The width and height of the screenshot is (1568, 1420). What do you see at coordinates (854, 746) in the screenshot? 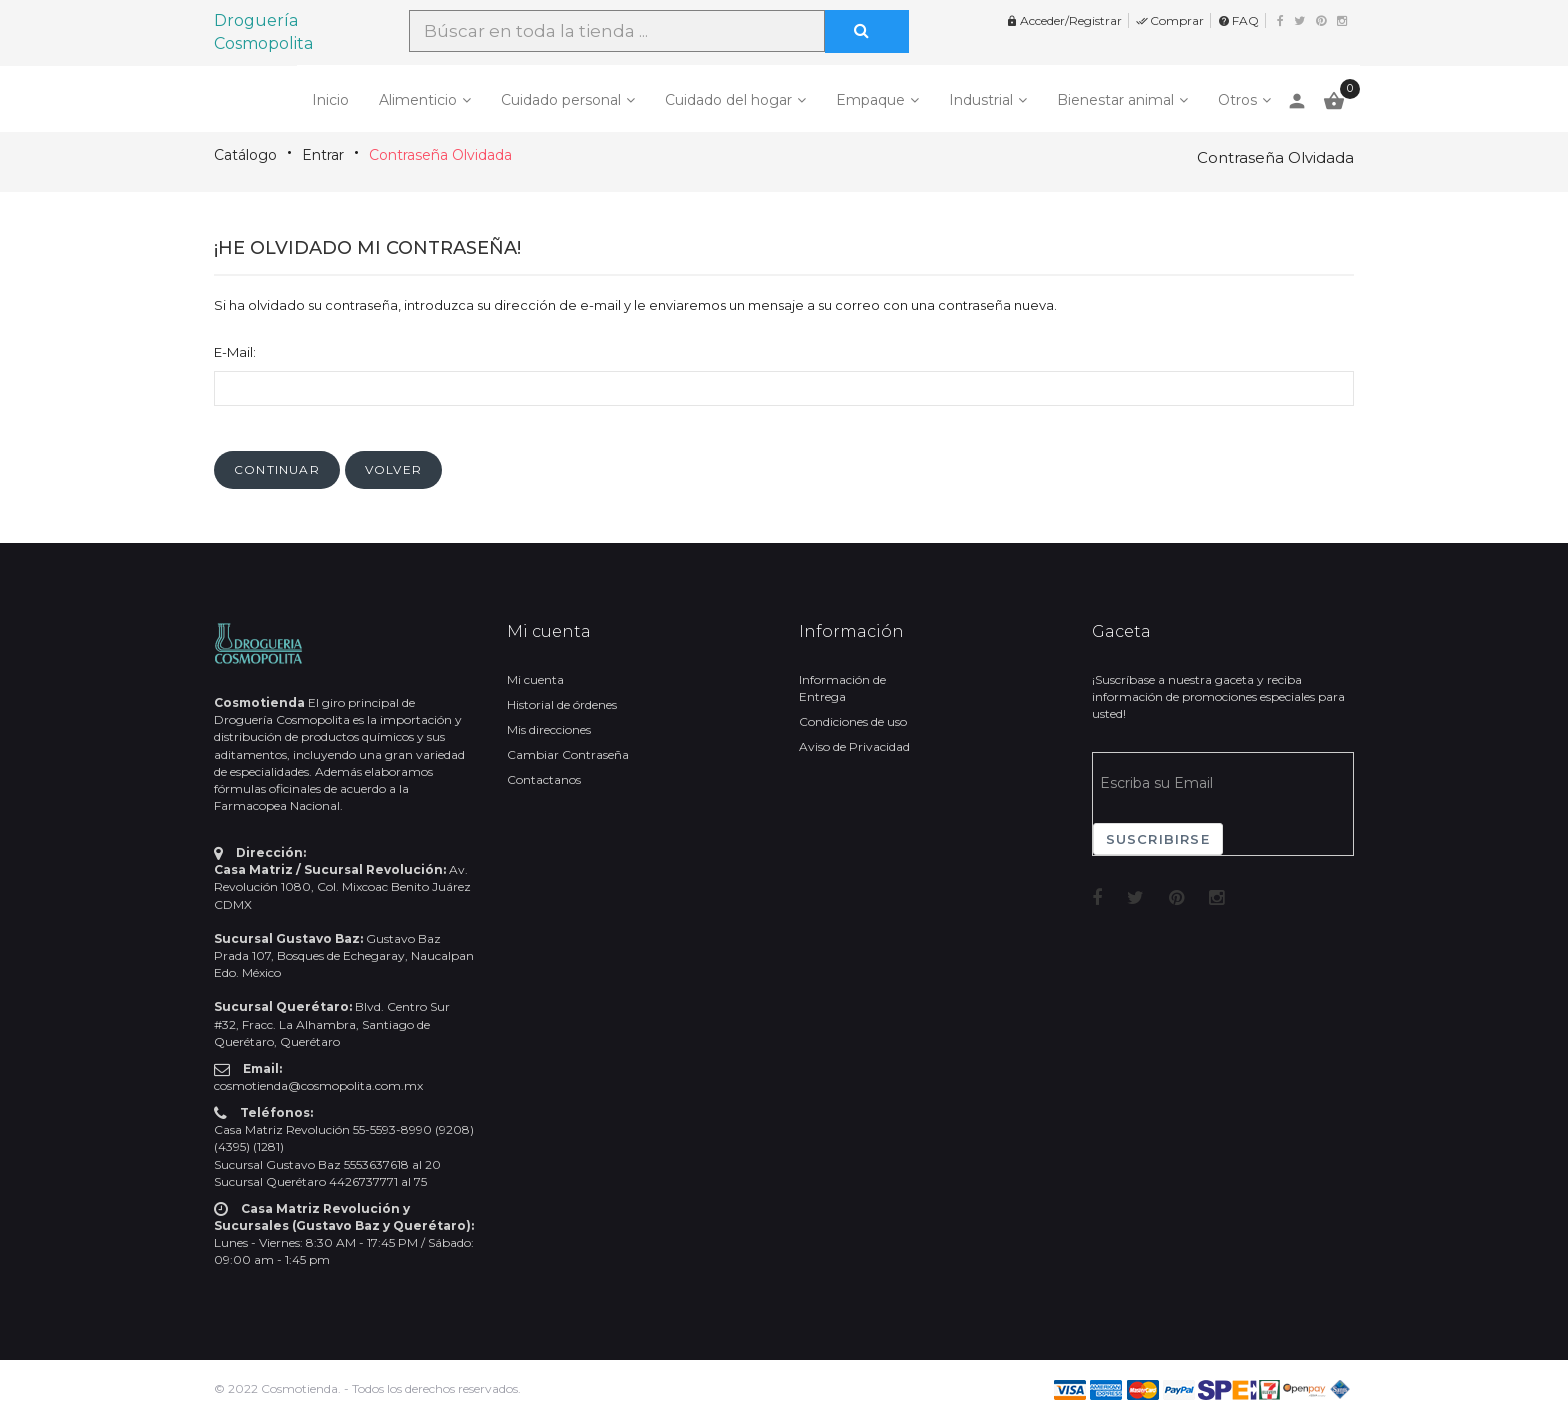
I see `Aviso de Privacidad` at bounding box center [854, 746].